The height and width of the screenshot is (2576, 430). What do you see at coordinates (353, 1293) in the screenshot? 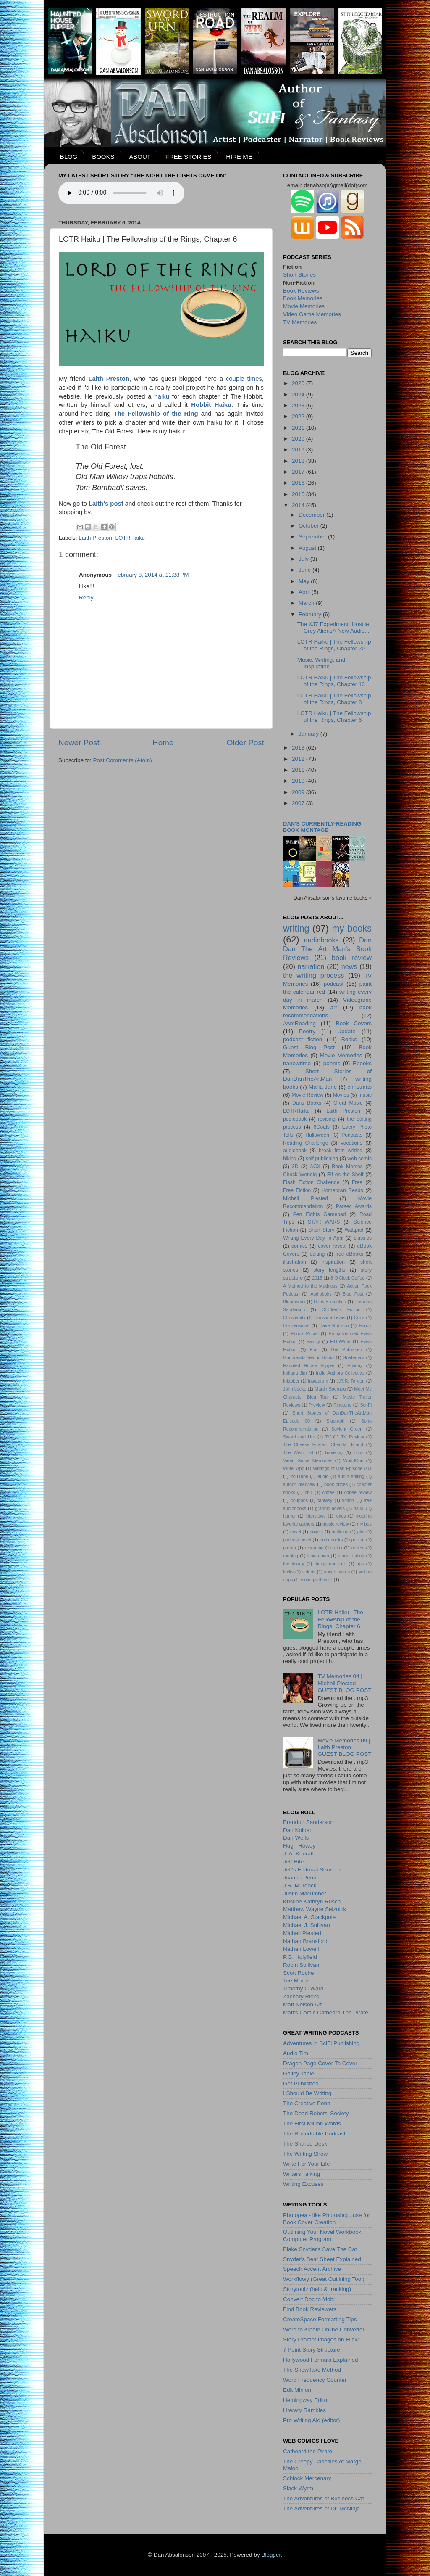
I see `Blog Post` at bounding box center [353, 1293].